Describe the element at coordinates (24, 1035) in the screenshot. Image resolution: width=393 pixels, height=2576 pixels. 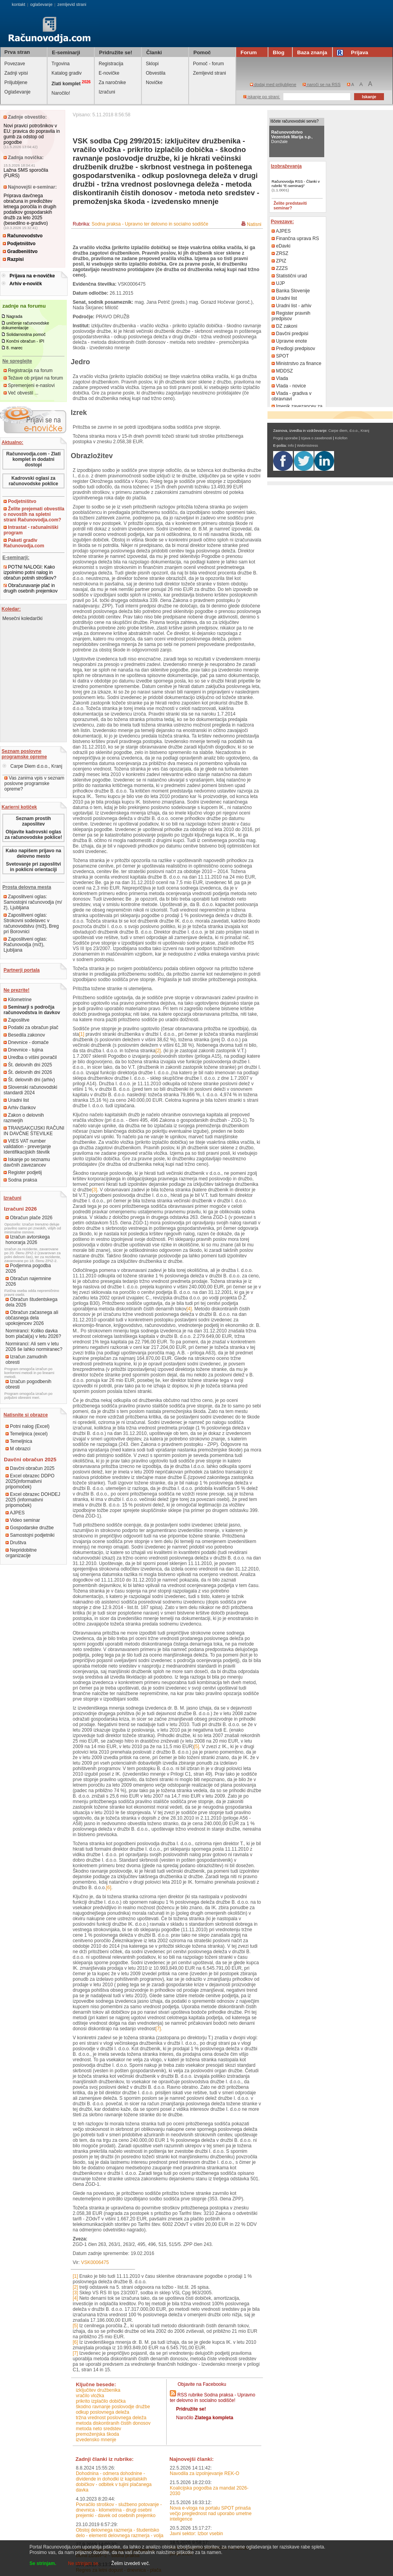
I see `Besedila zakonov` at that location.